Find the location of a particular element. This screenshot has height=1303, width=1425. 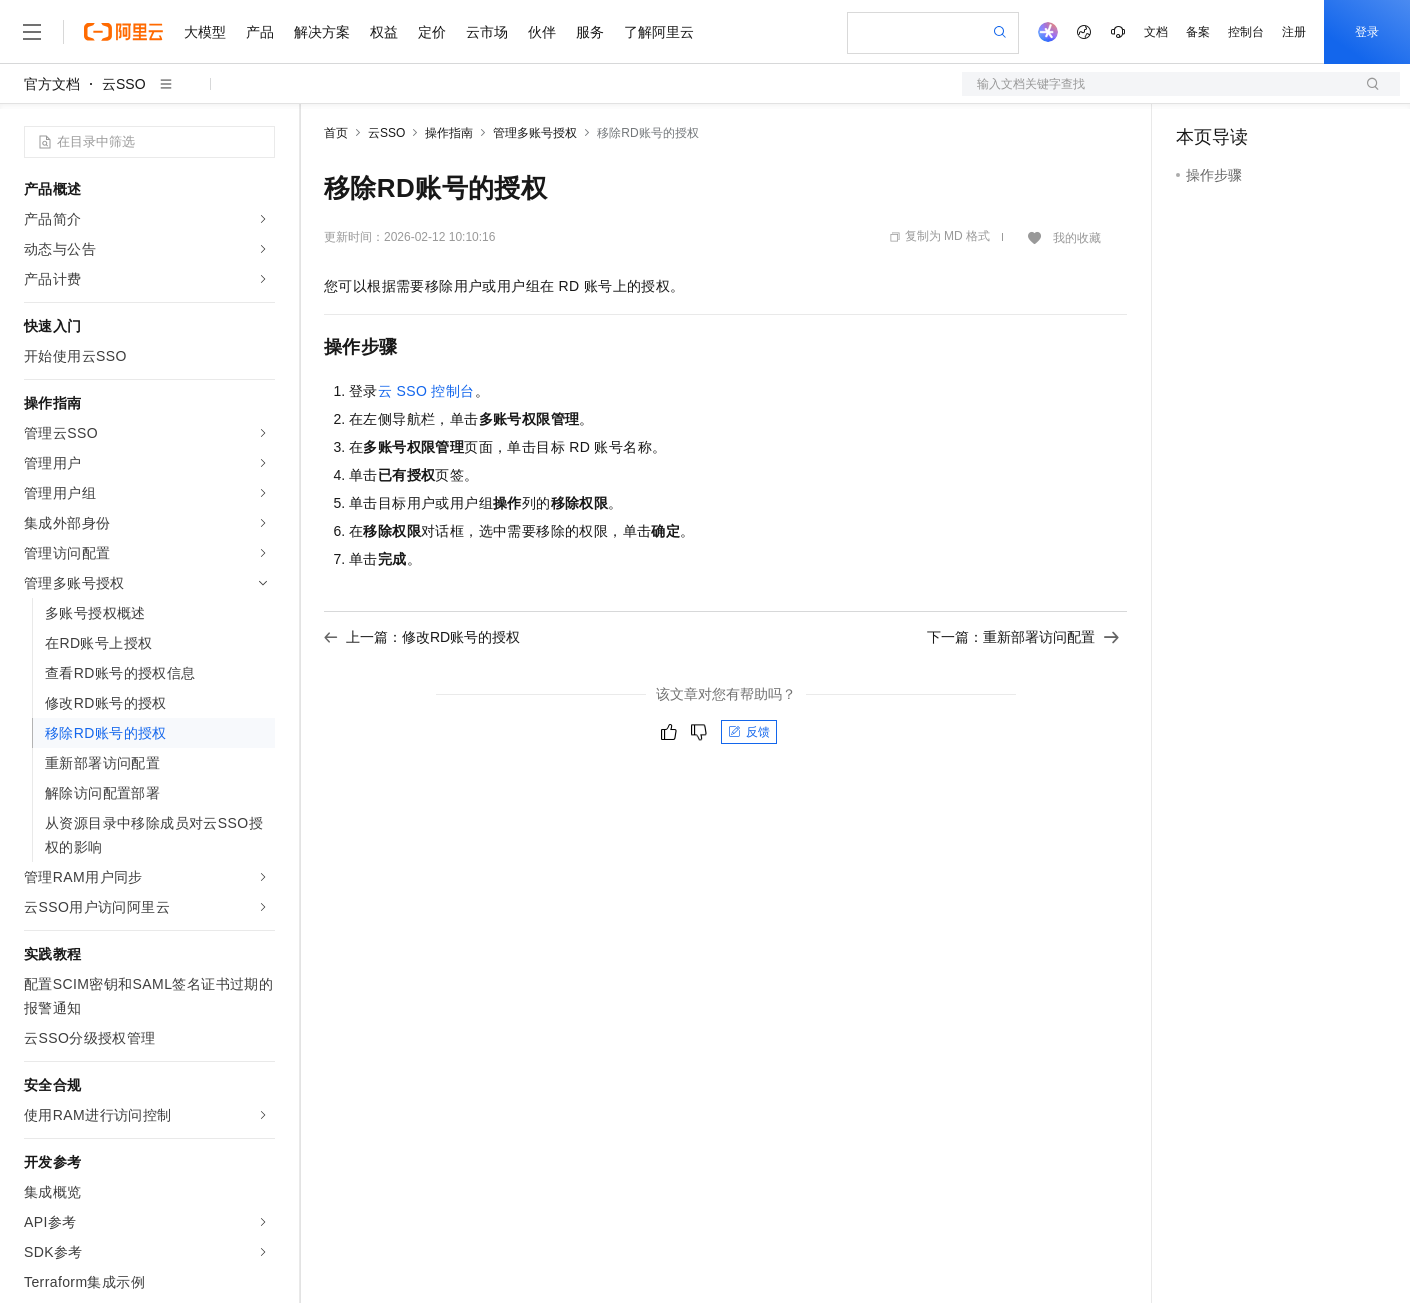

了解阿里云 is located at coordinates (659, 32).